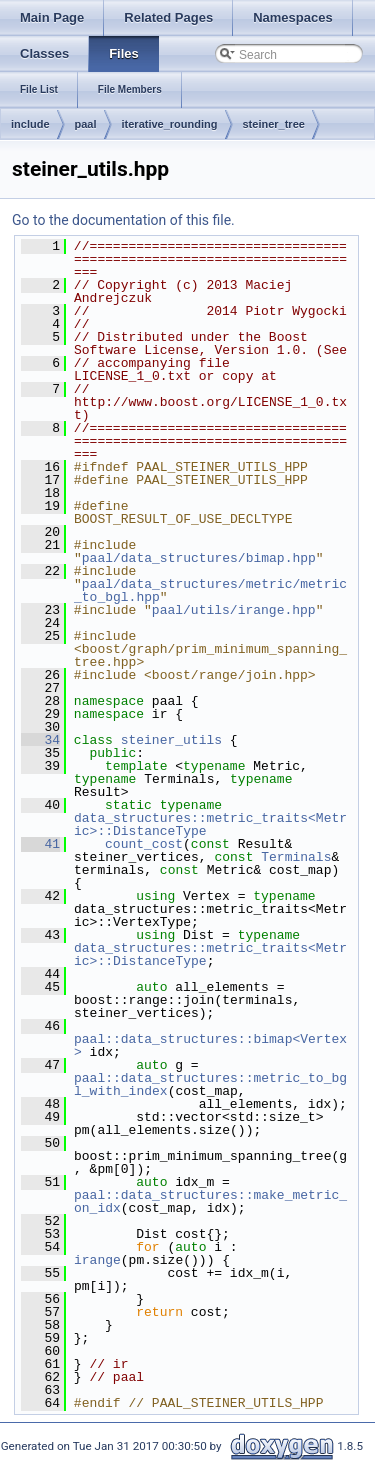 This screenshot has height=1462, width=375. What do you see at coordinates (144, 844) in the screenshot?
I see `count_cost` at bounding box center [144, 844].